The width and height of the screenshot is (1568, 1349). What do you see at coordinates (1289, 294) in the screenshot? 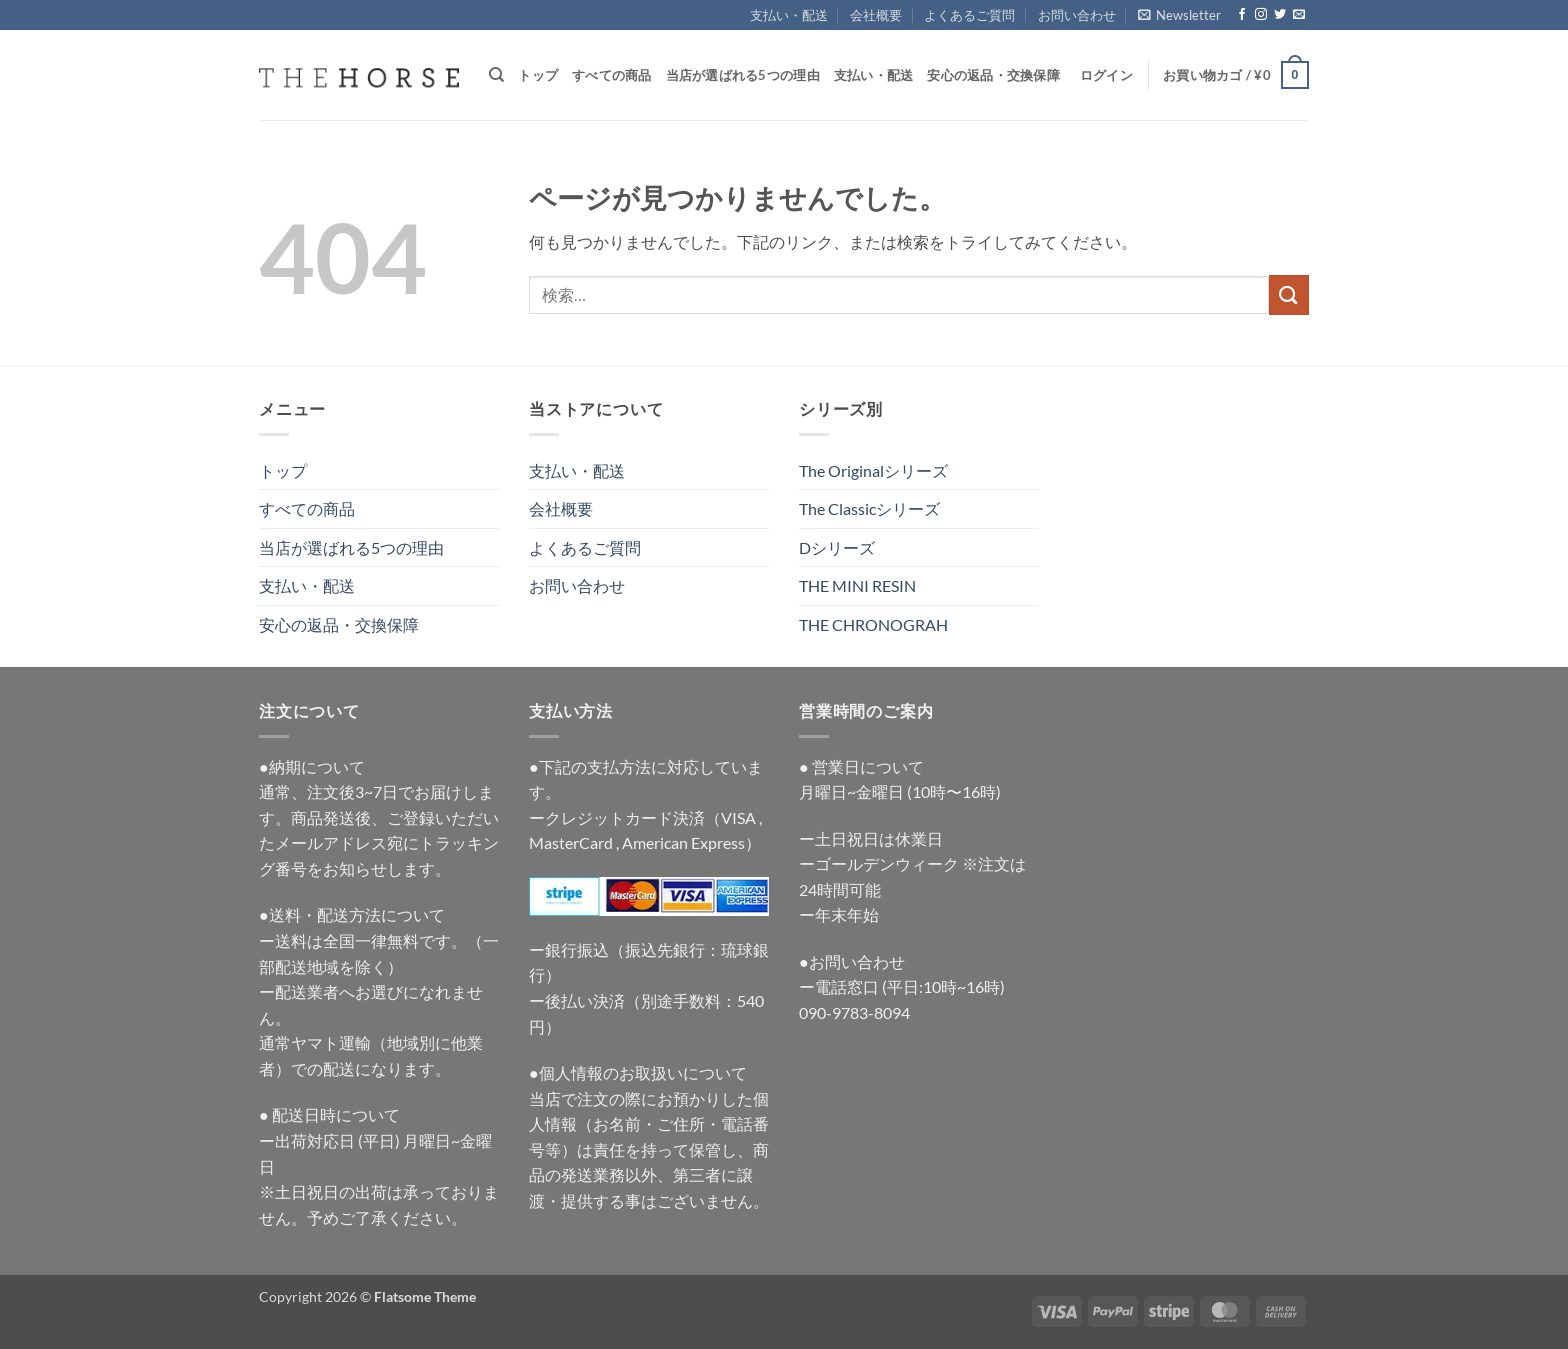
I see `[Submit]` at bounding box center [1289, 294].